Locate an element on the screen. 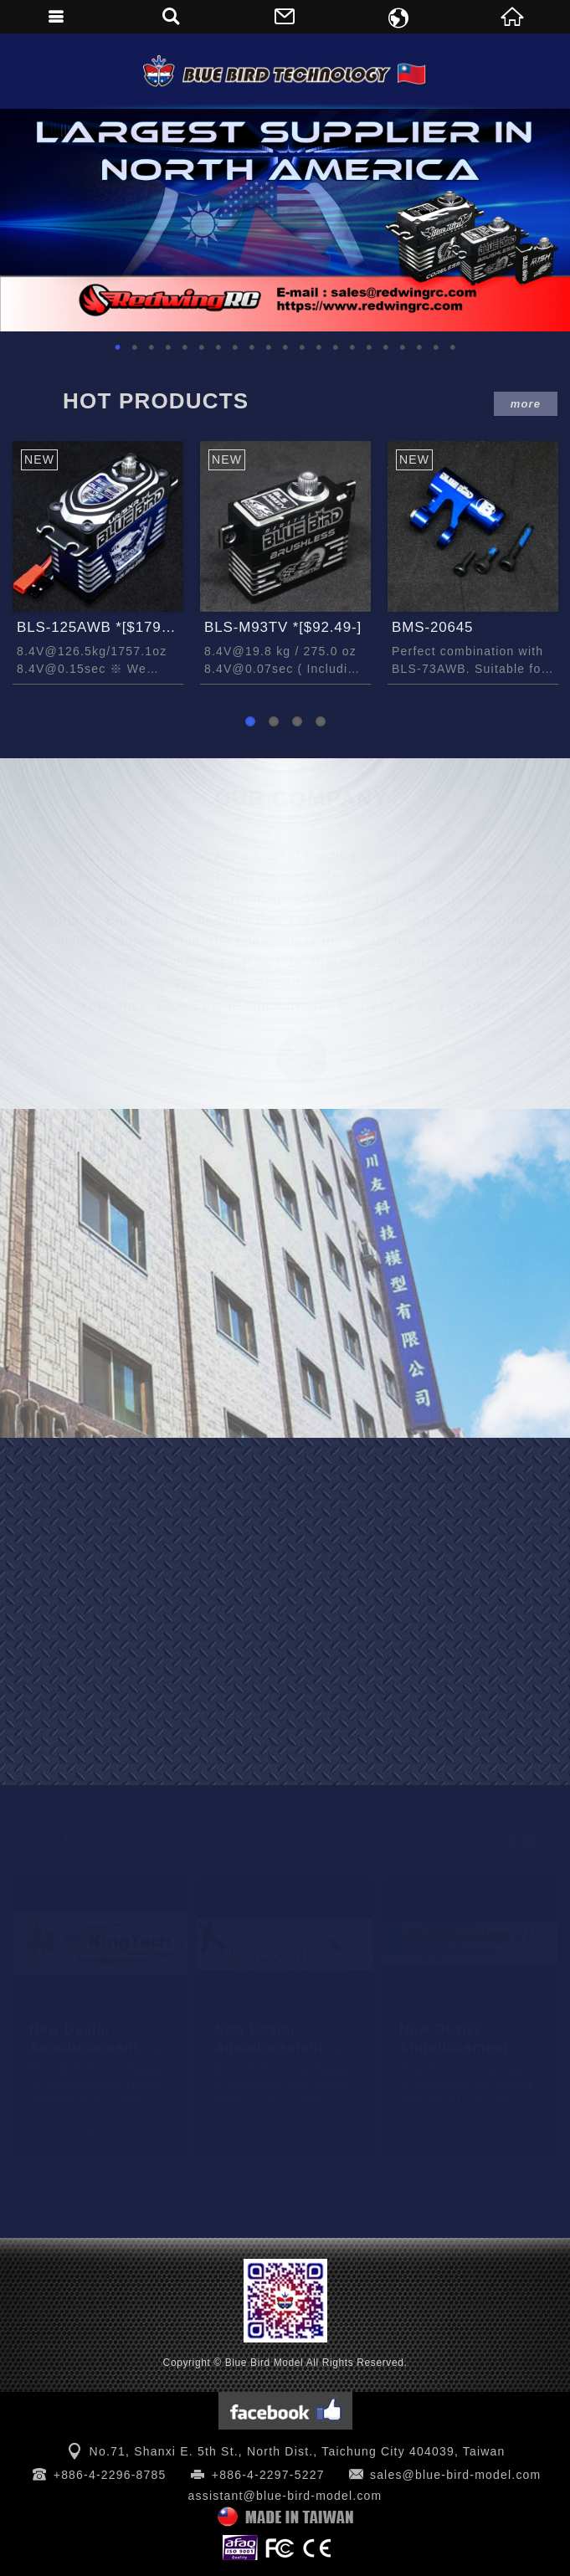 Image resolution: width=570 pixels, height=2576 pixels. 14 [button] is located at coordinates (335, 347).